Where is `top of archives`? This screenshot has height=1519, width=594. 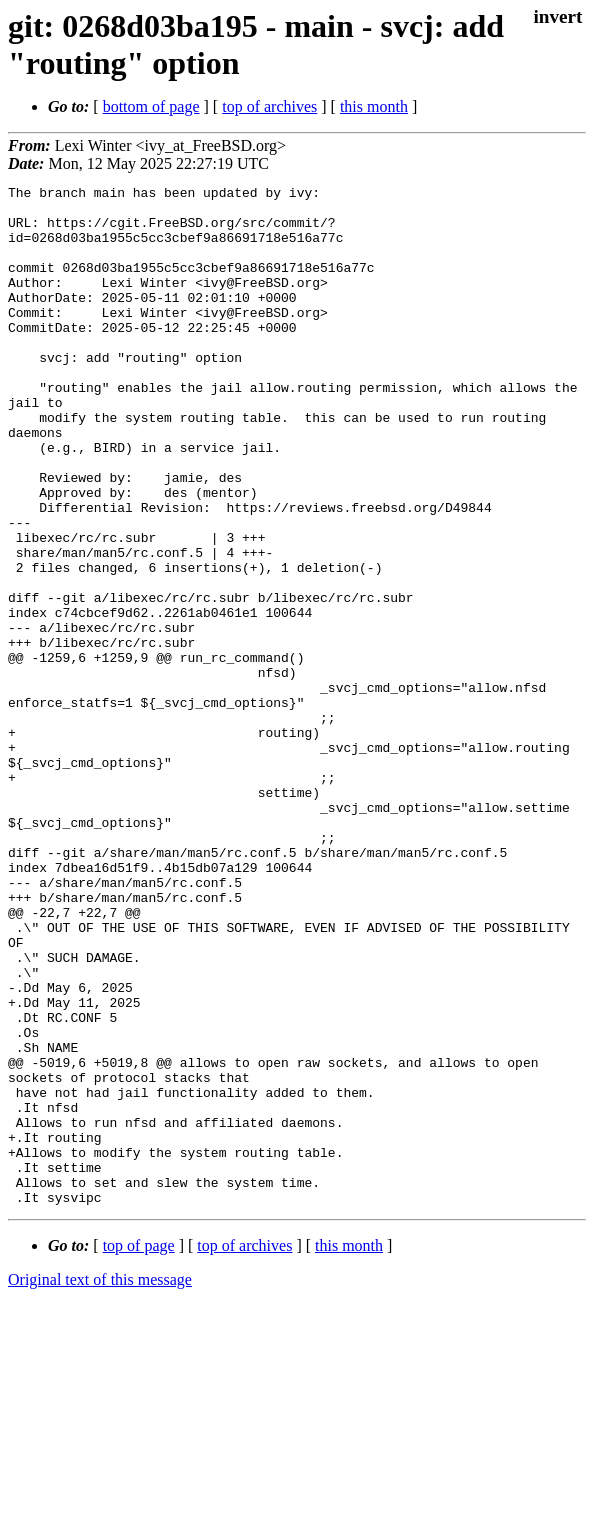 top of archives is located at coordinates (269, 106).